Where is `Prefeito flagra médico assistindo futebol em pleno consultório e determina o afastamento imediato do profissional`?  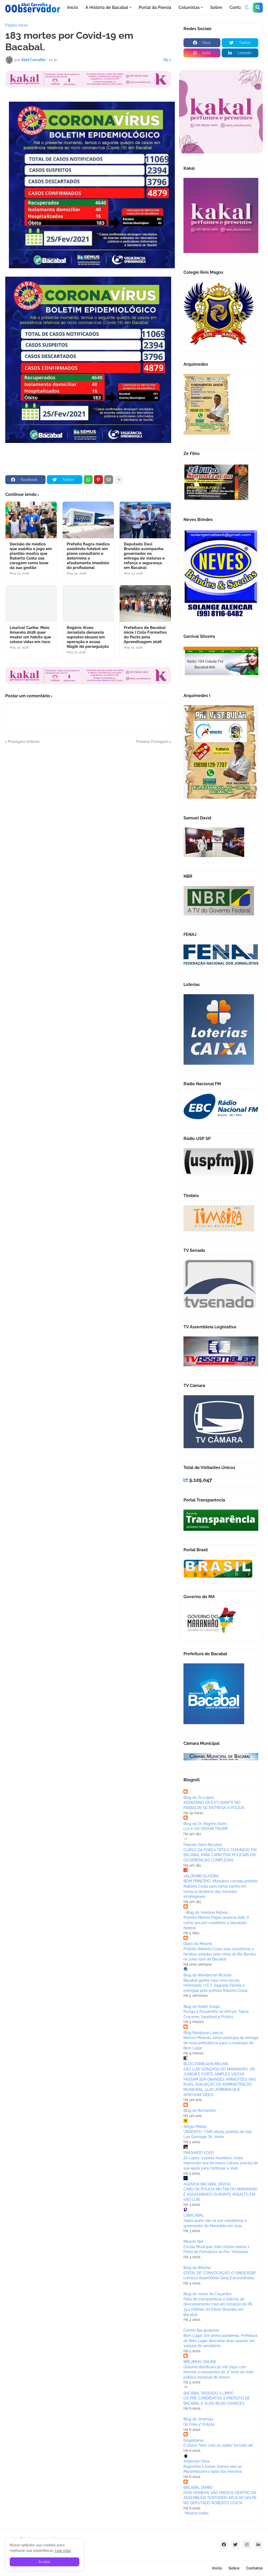
Prefeito flagra médico assistindo futebol em pleno consultório e determina o afastamento imediato do profissional is located at coordinates (88, 556).